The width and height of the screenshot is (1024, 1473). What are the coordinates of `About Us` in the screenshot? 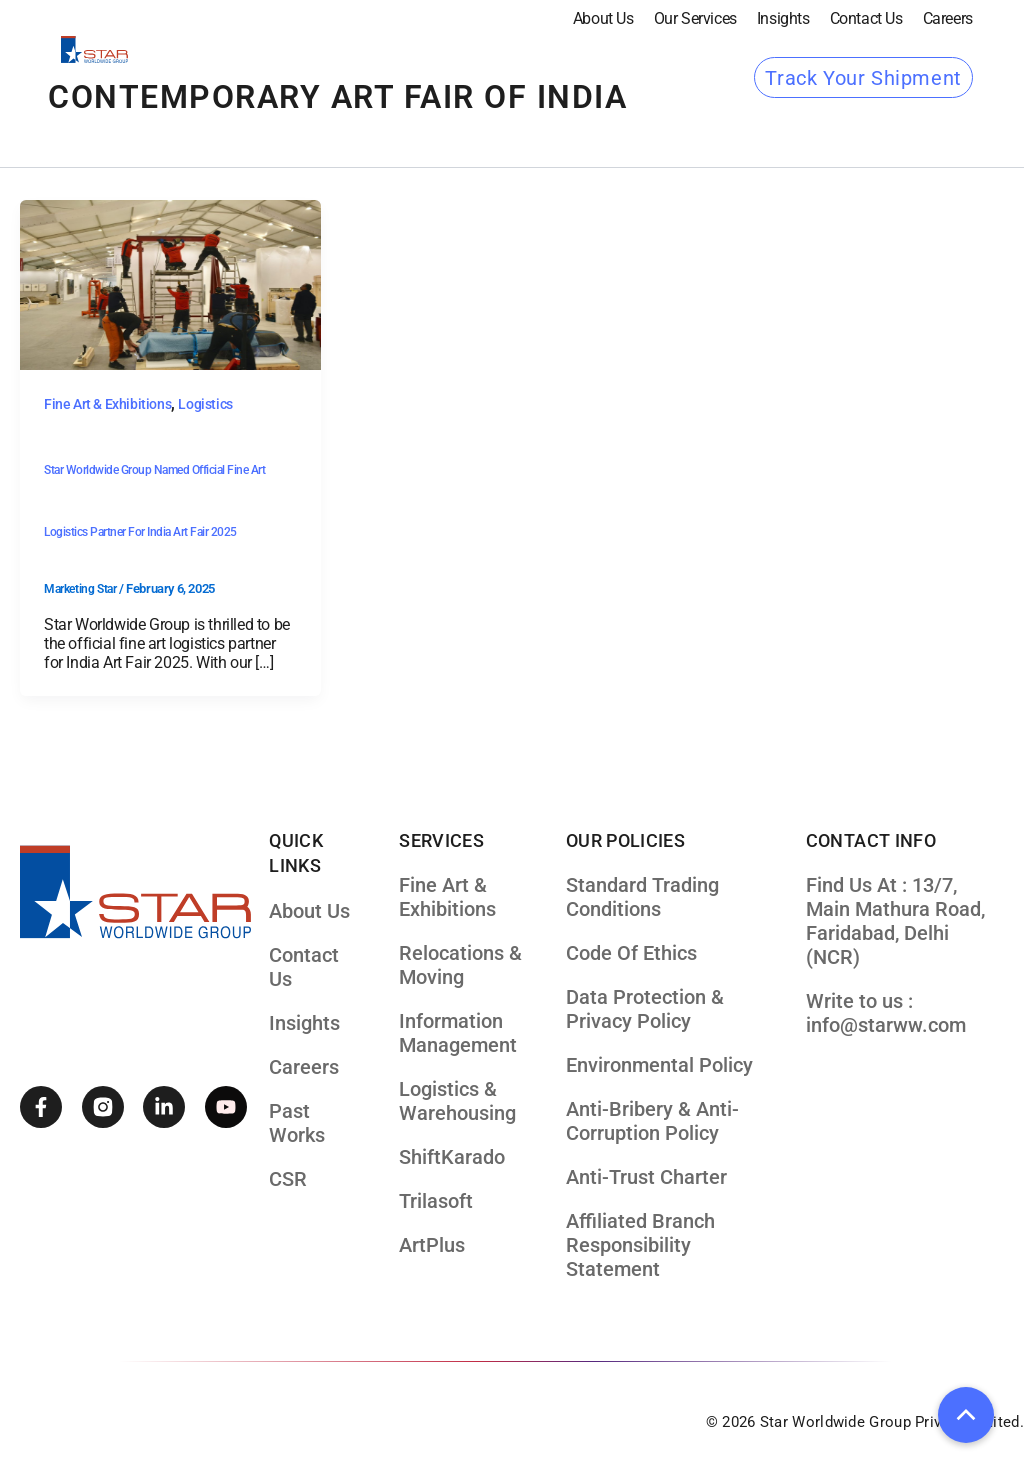 It's located at (603, 18).